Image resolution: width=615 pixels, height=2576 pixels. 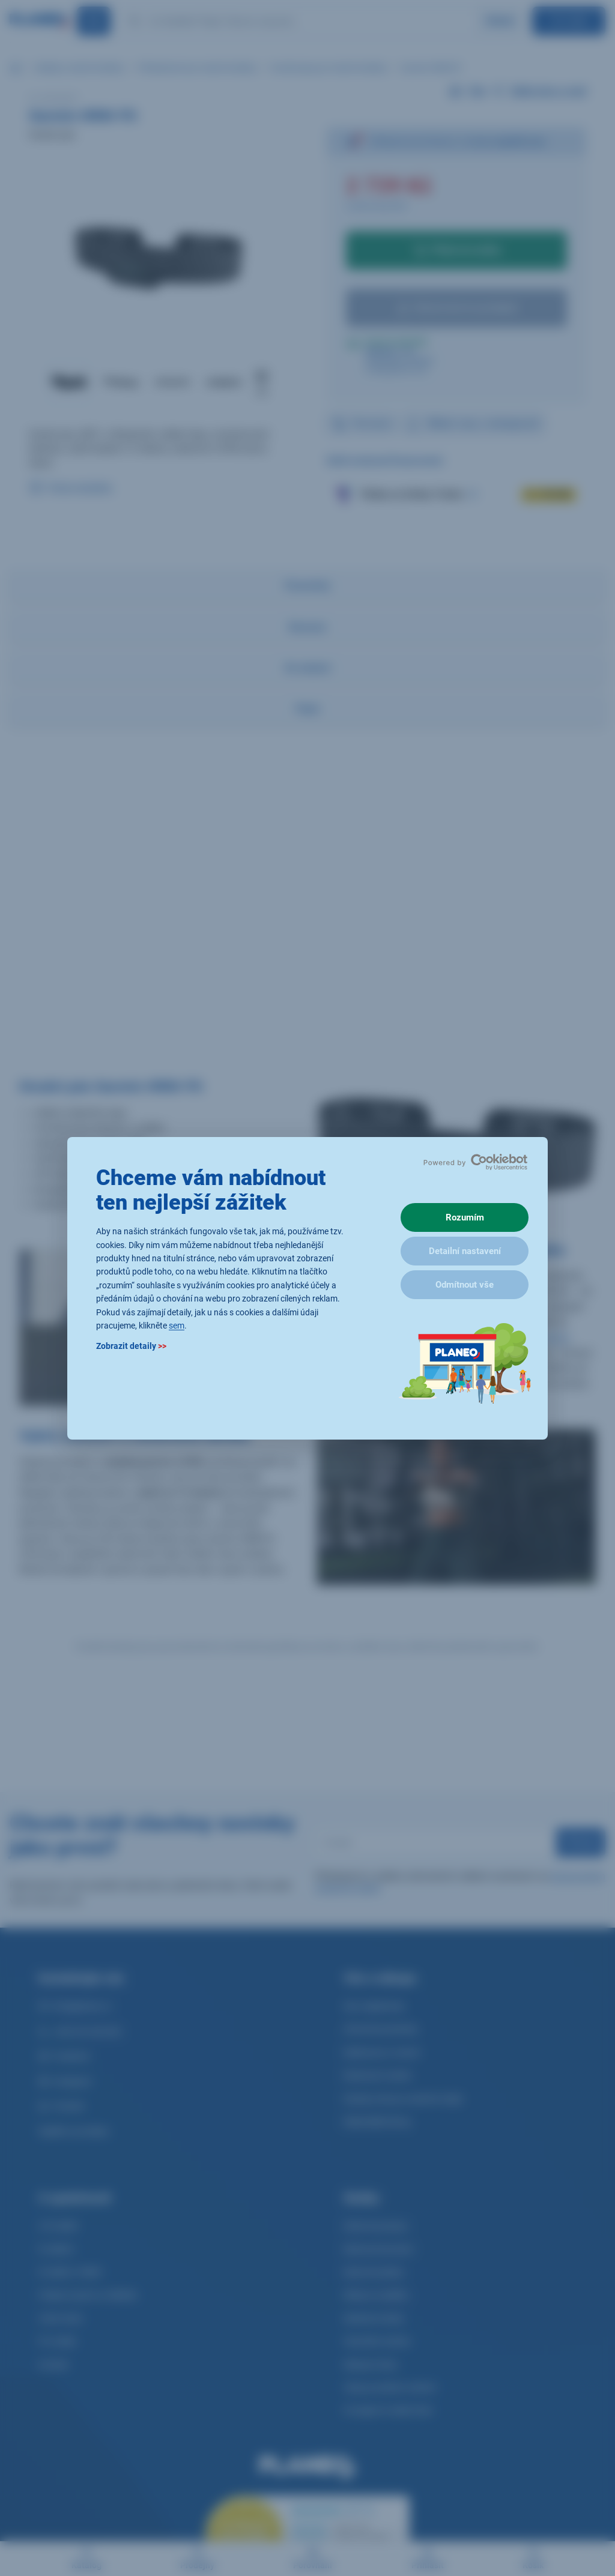 What do you see at coordinates (465, 1217) in the screenshot?
I see `Rozumím` at bounding box center [465, 1217].